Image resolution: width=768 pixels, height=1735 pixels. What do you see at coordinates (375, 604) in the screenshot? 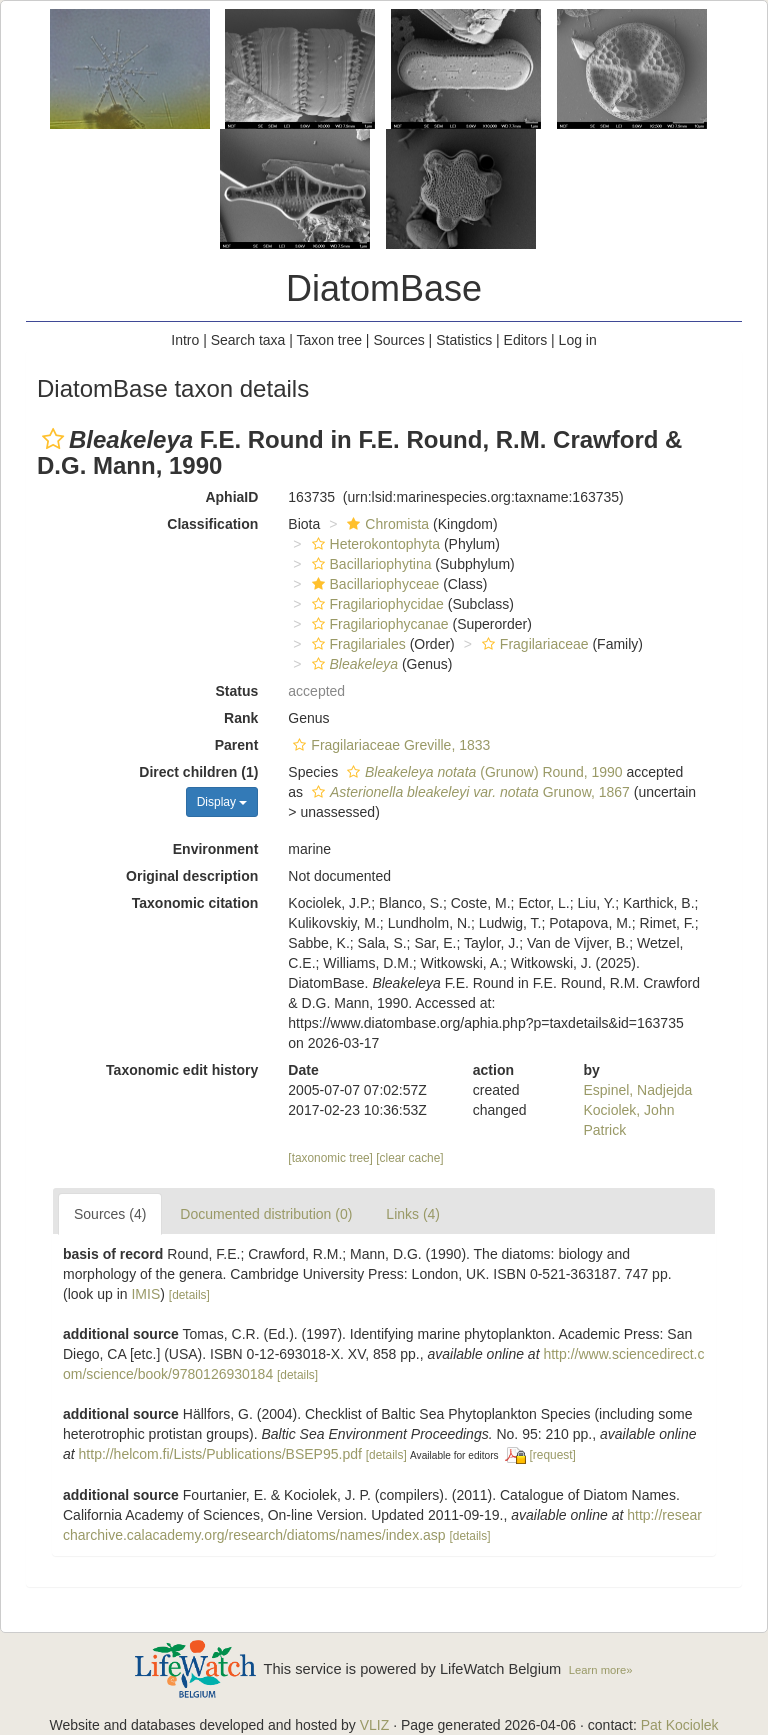
I see `Fragilariophycidae` at bounding box center [375, 604].